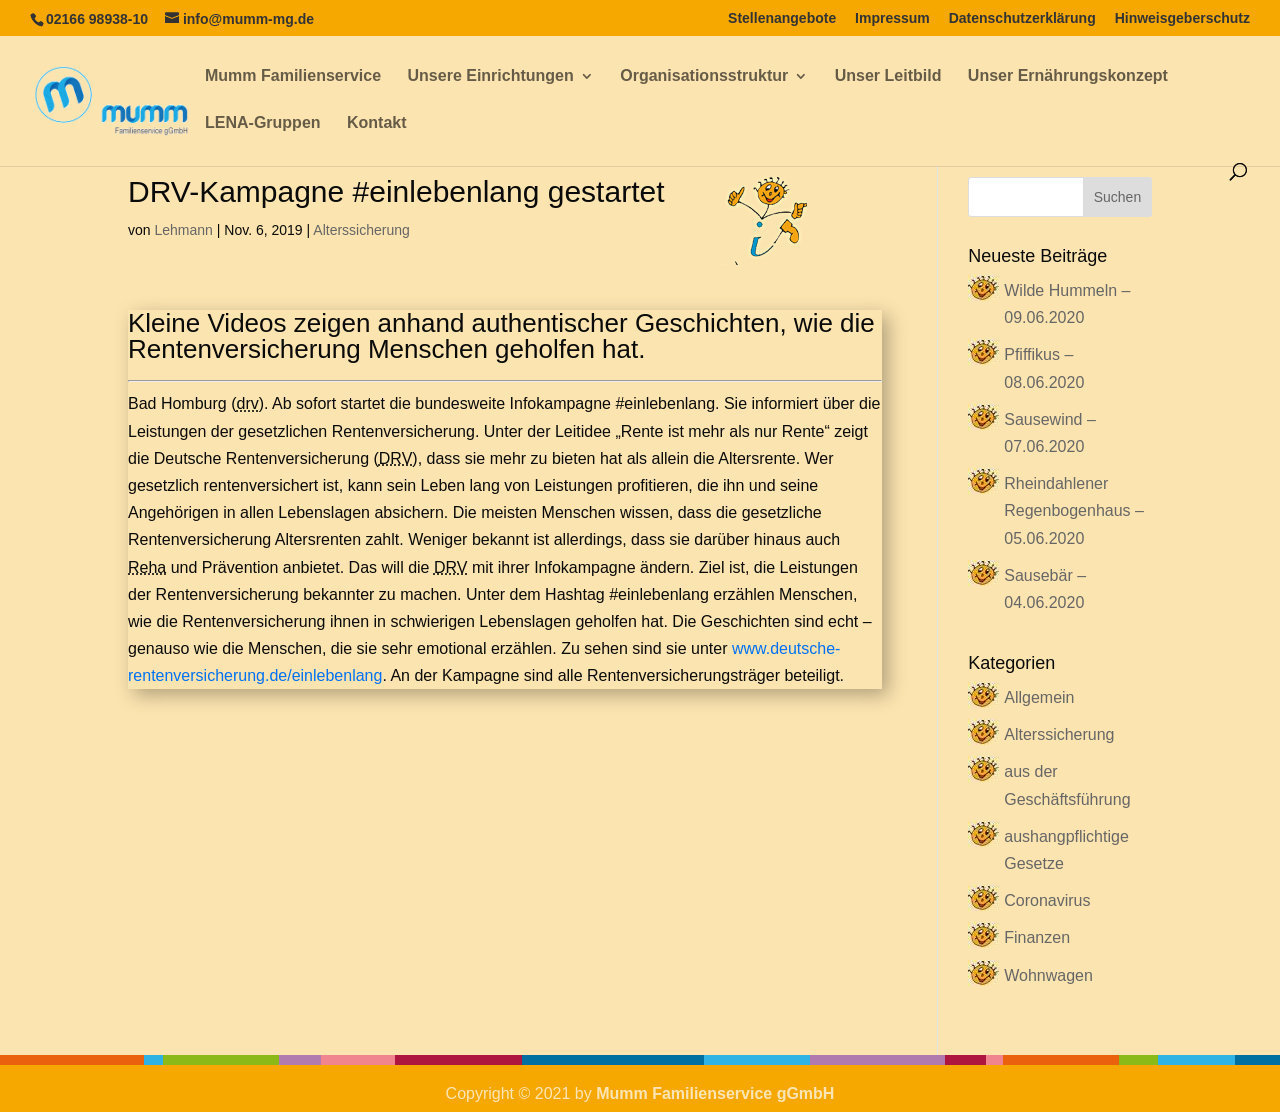 This screenshot has height=1112, width=1280. Describe the element at coordinates (892, 18) in the screenshot. I see `Impressum` at that location.